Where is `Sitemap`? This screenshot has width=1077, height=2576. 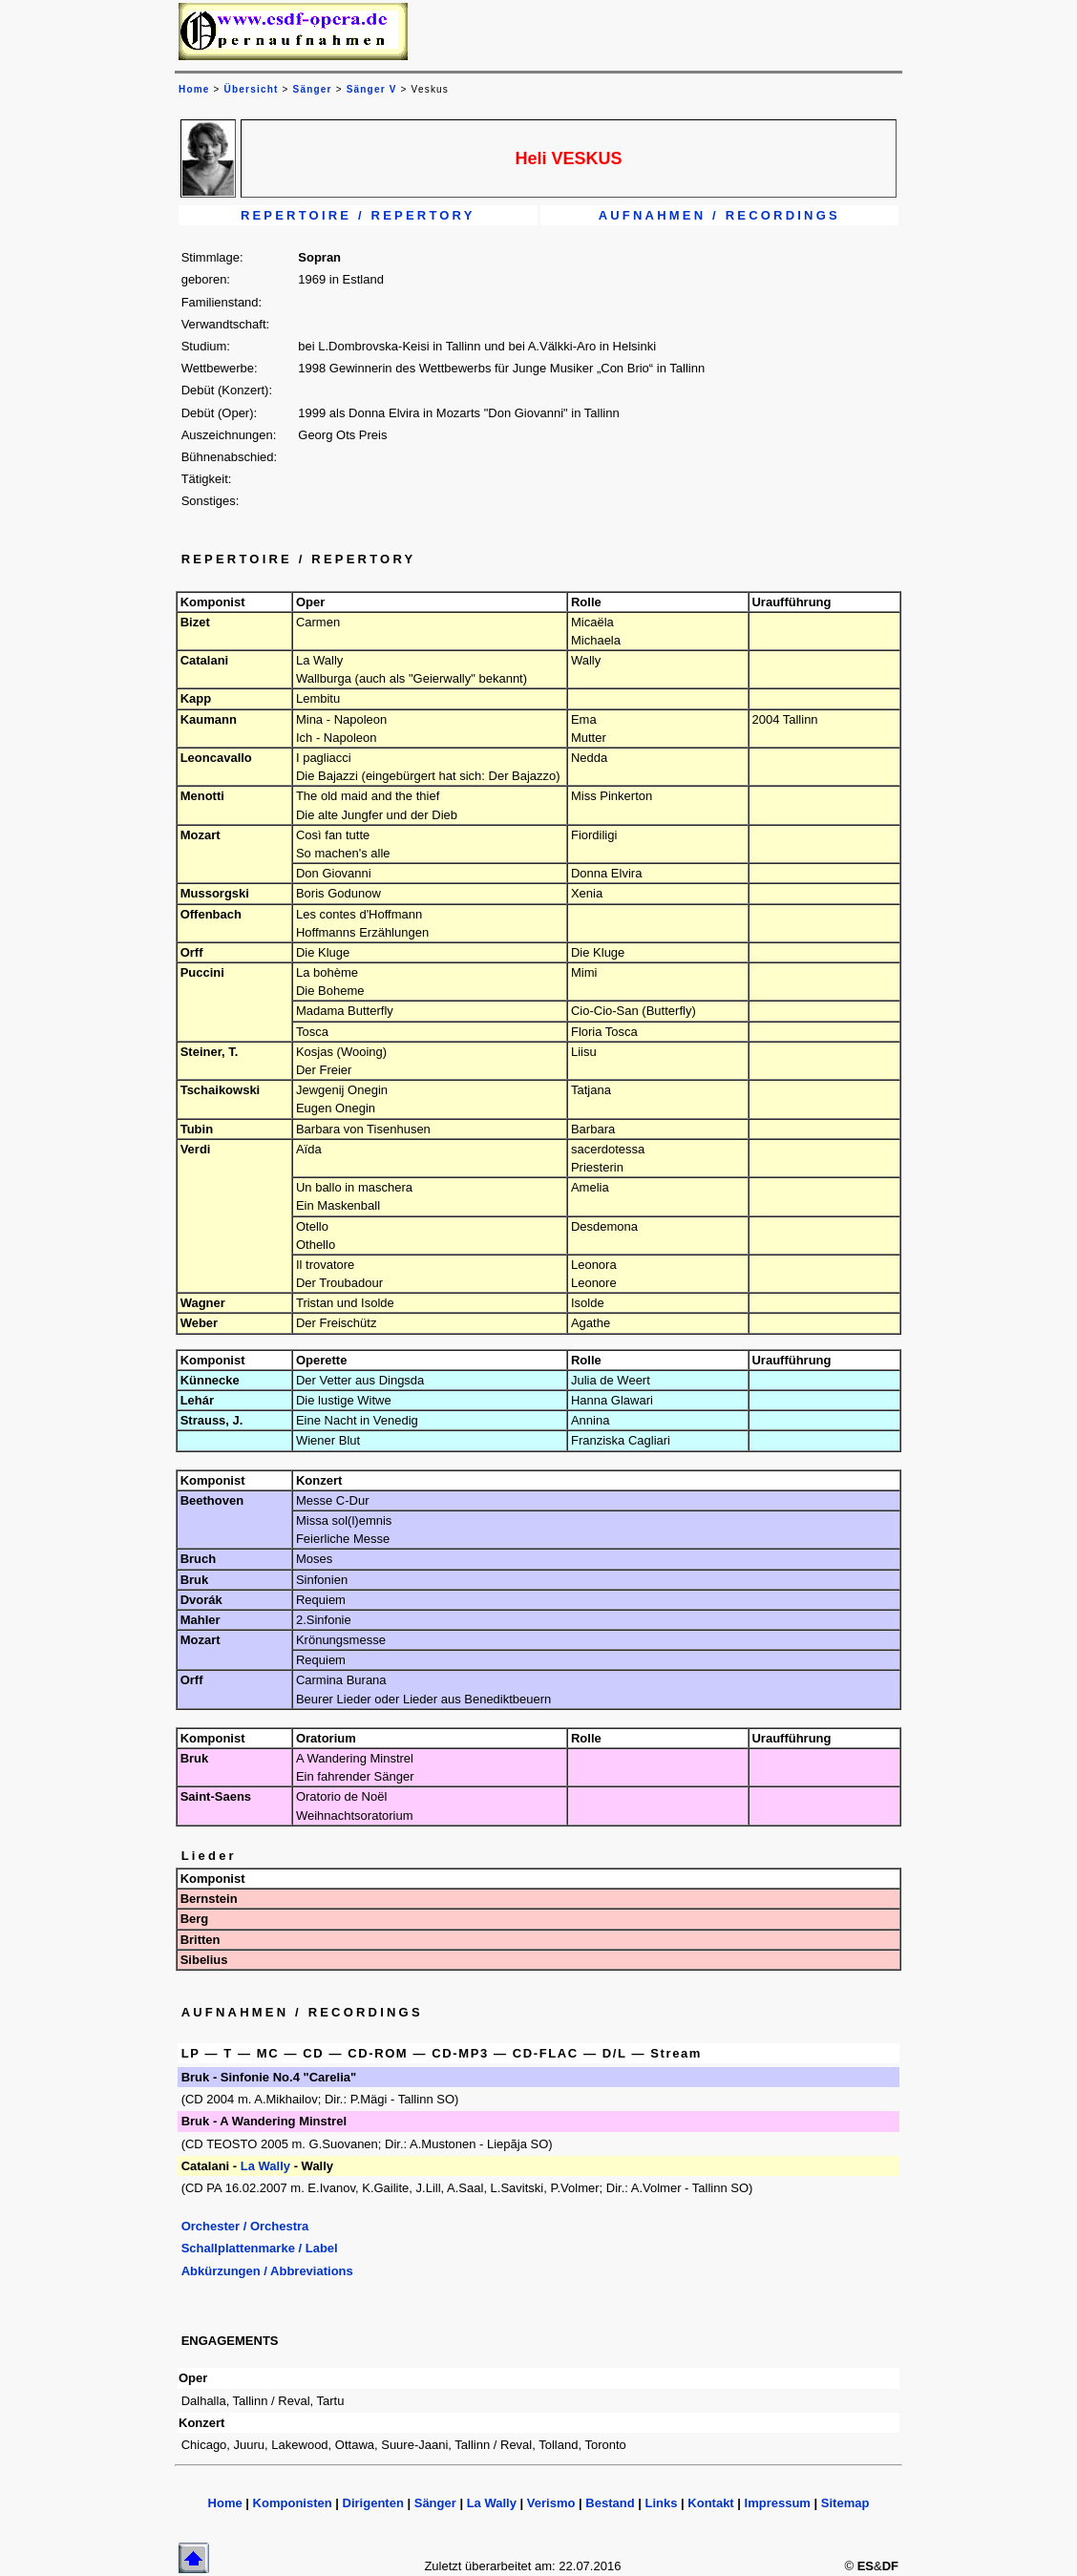
Sitemap is located at coordinates (845, 2503).